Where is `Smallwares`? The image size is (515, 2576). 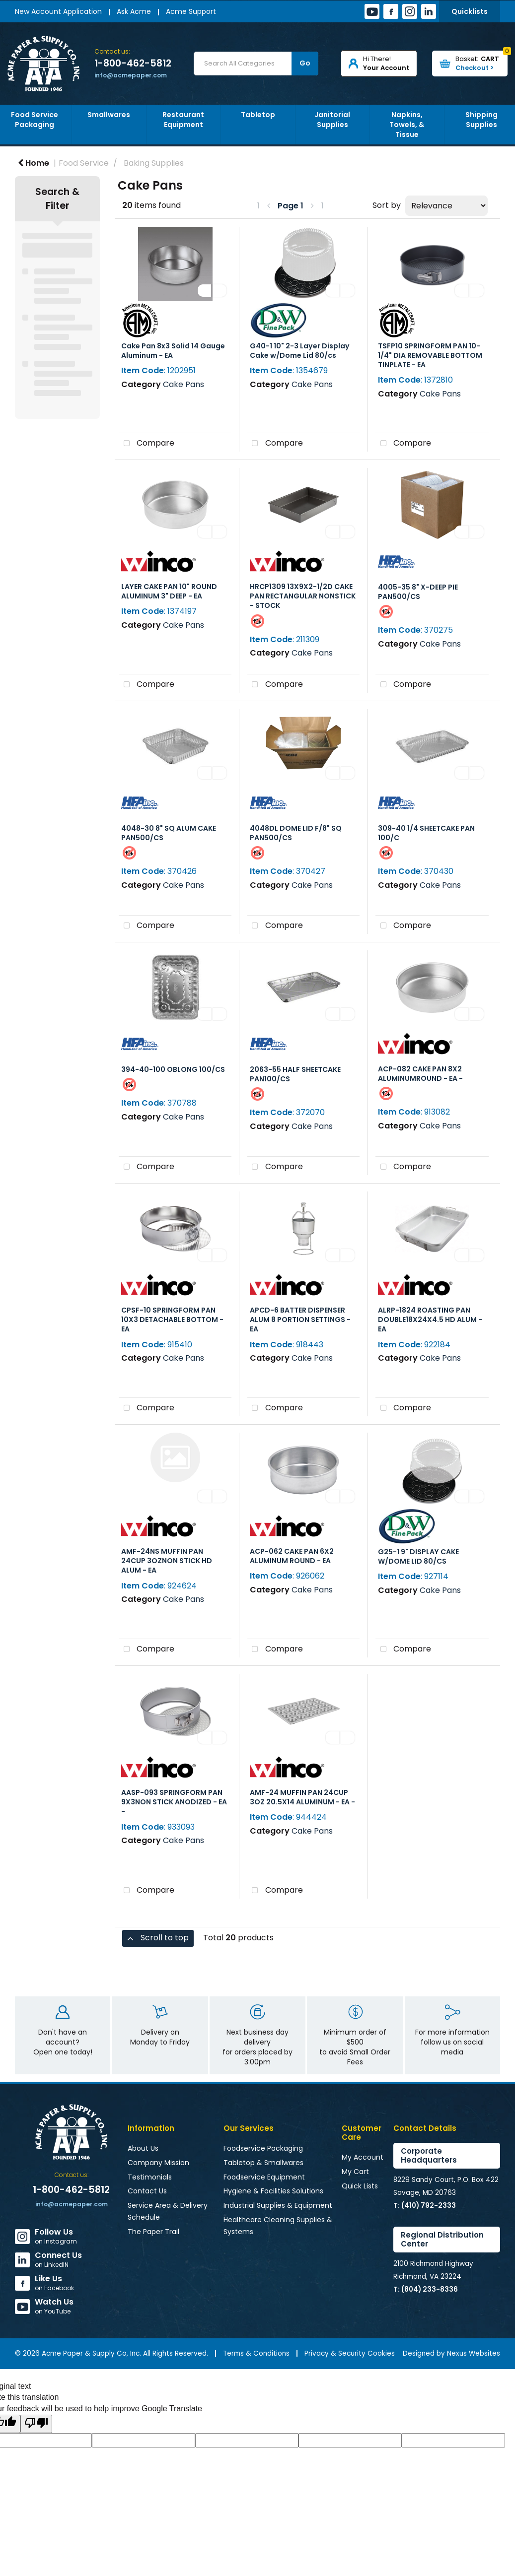 Smallwares is located at coordinates (108, 115).